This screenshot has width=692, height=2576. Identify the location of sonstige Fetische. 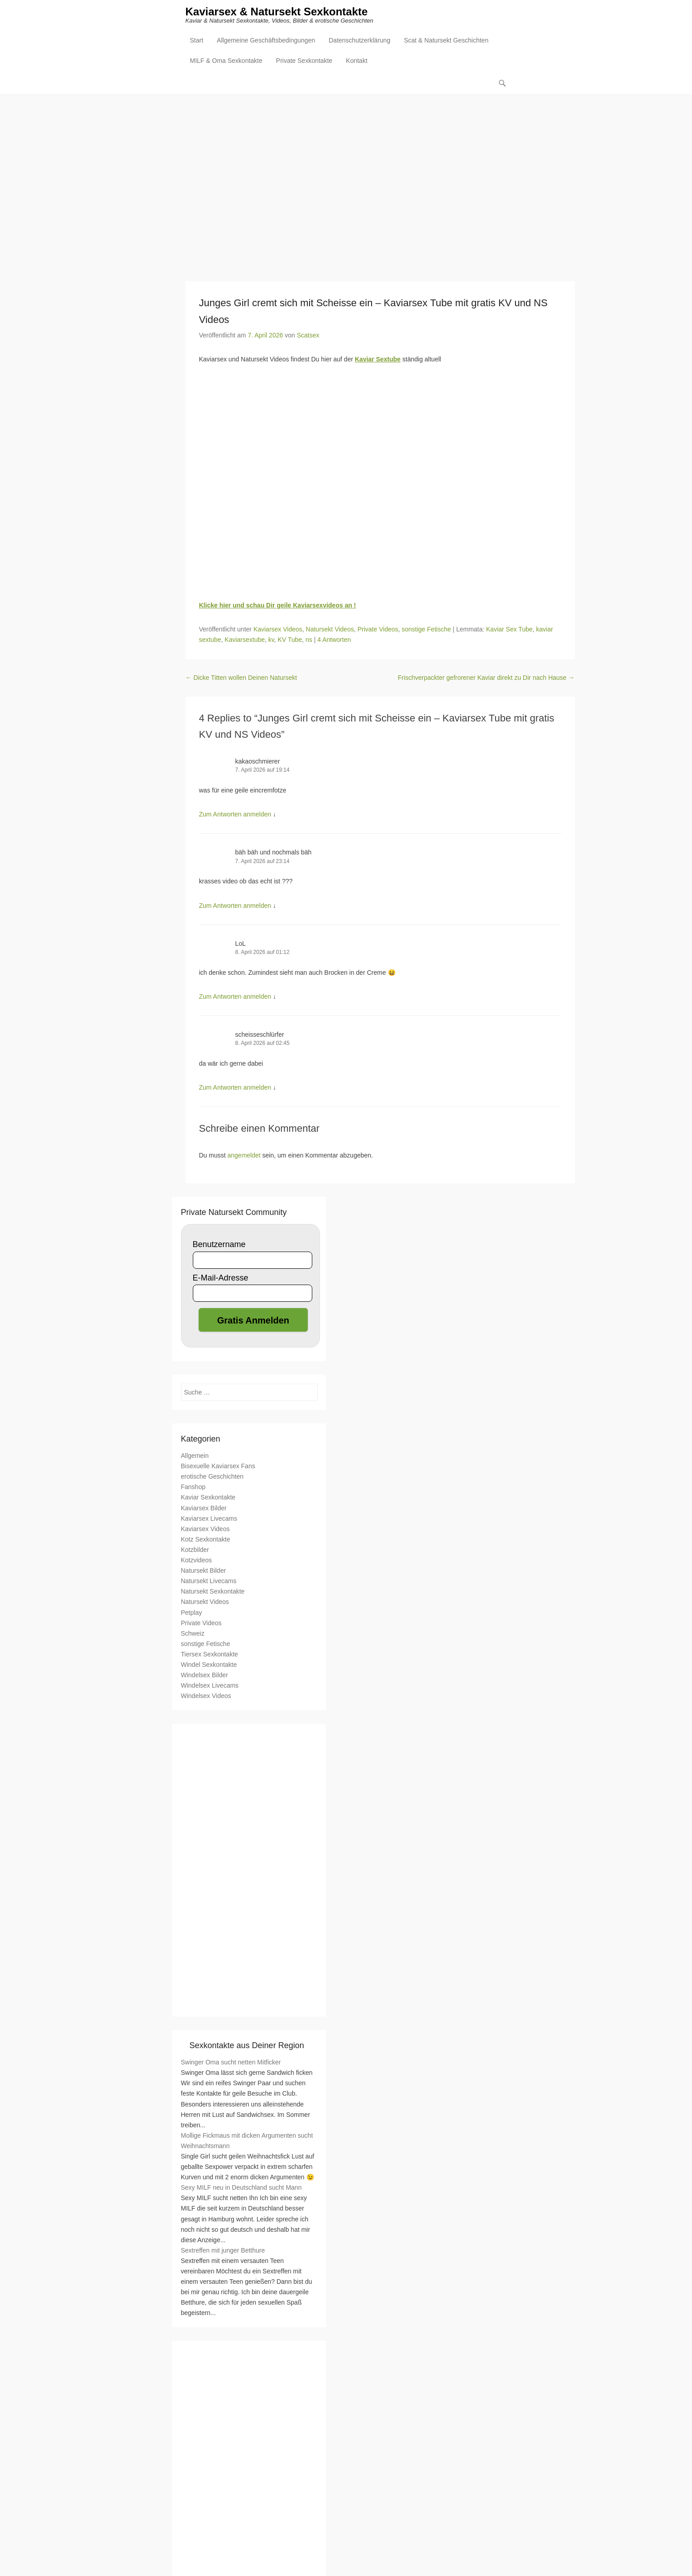
(426, 629).